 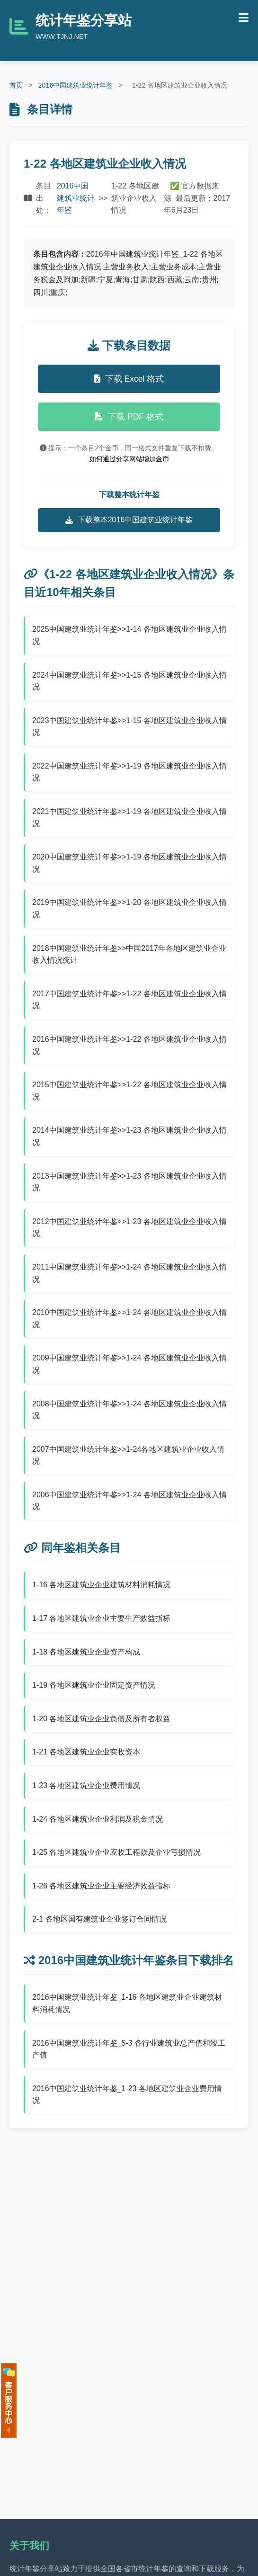 What do you see at coordinates (129, 908) in the screenshot?
I see `2019中国建筑业统计年鉴>>1-20 各地区建筑业企业收入情况` at bounding box center [129, 908].